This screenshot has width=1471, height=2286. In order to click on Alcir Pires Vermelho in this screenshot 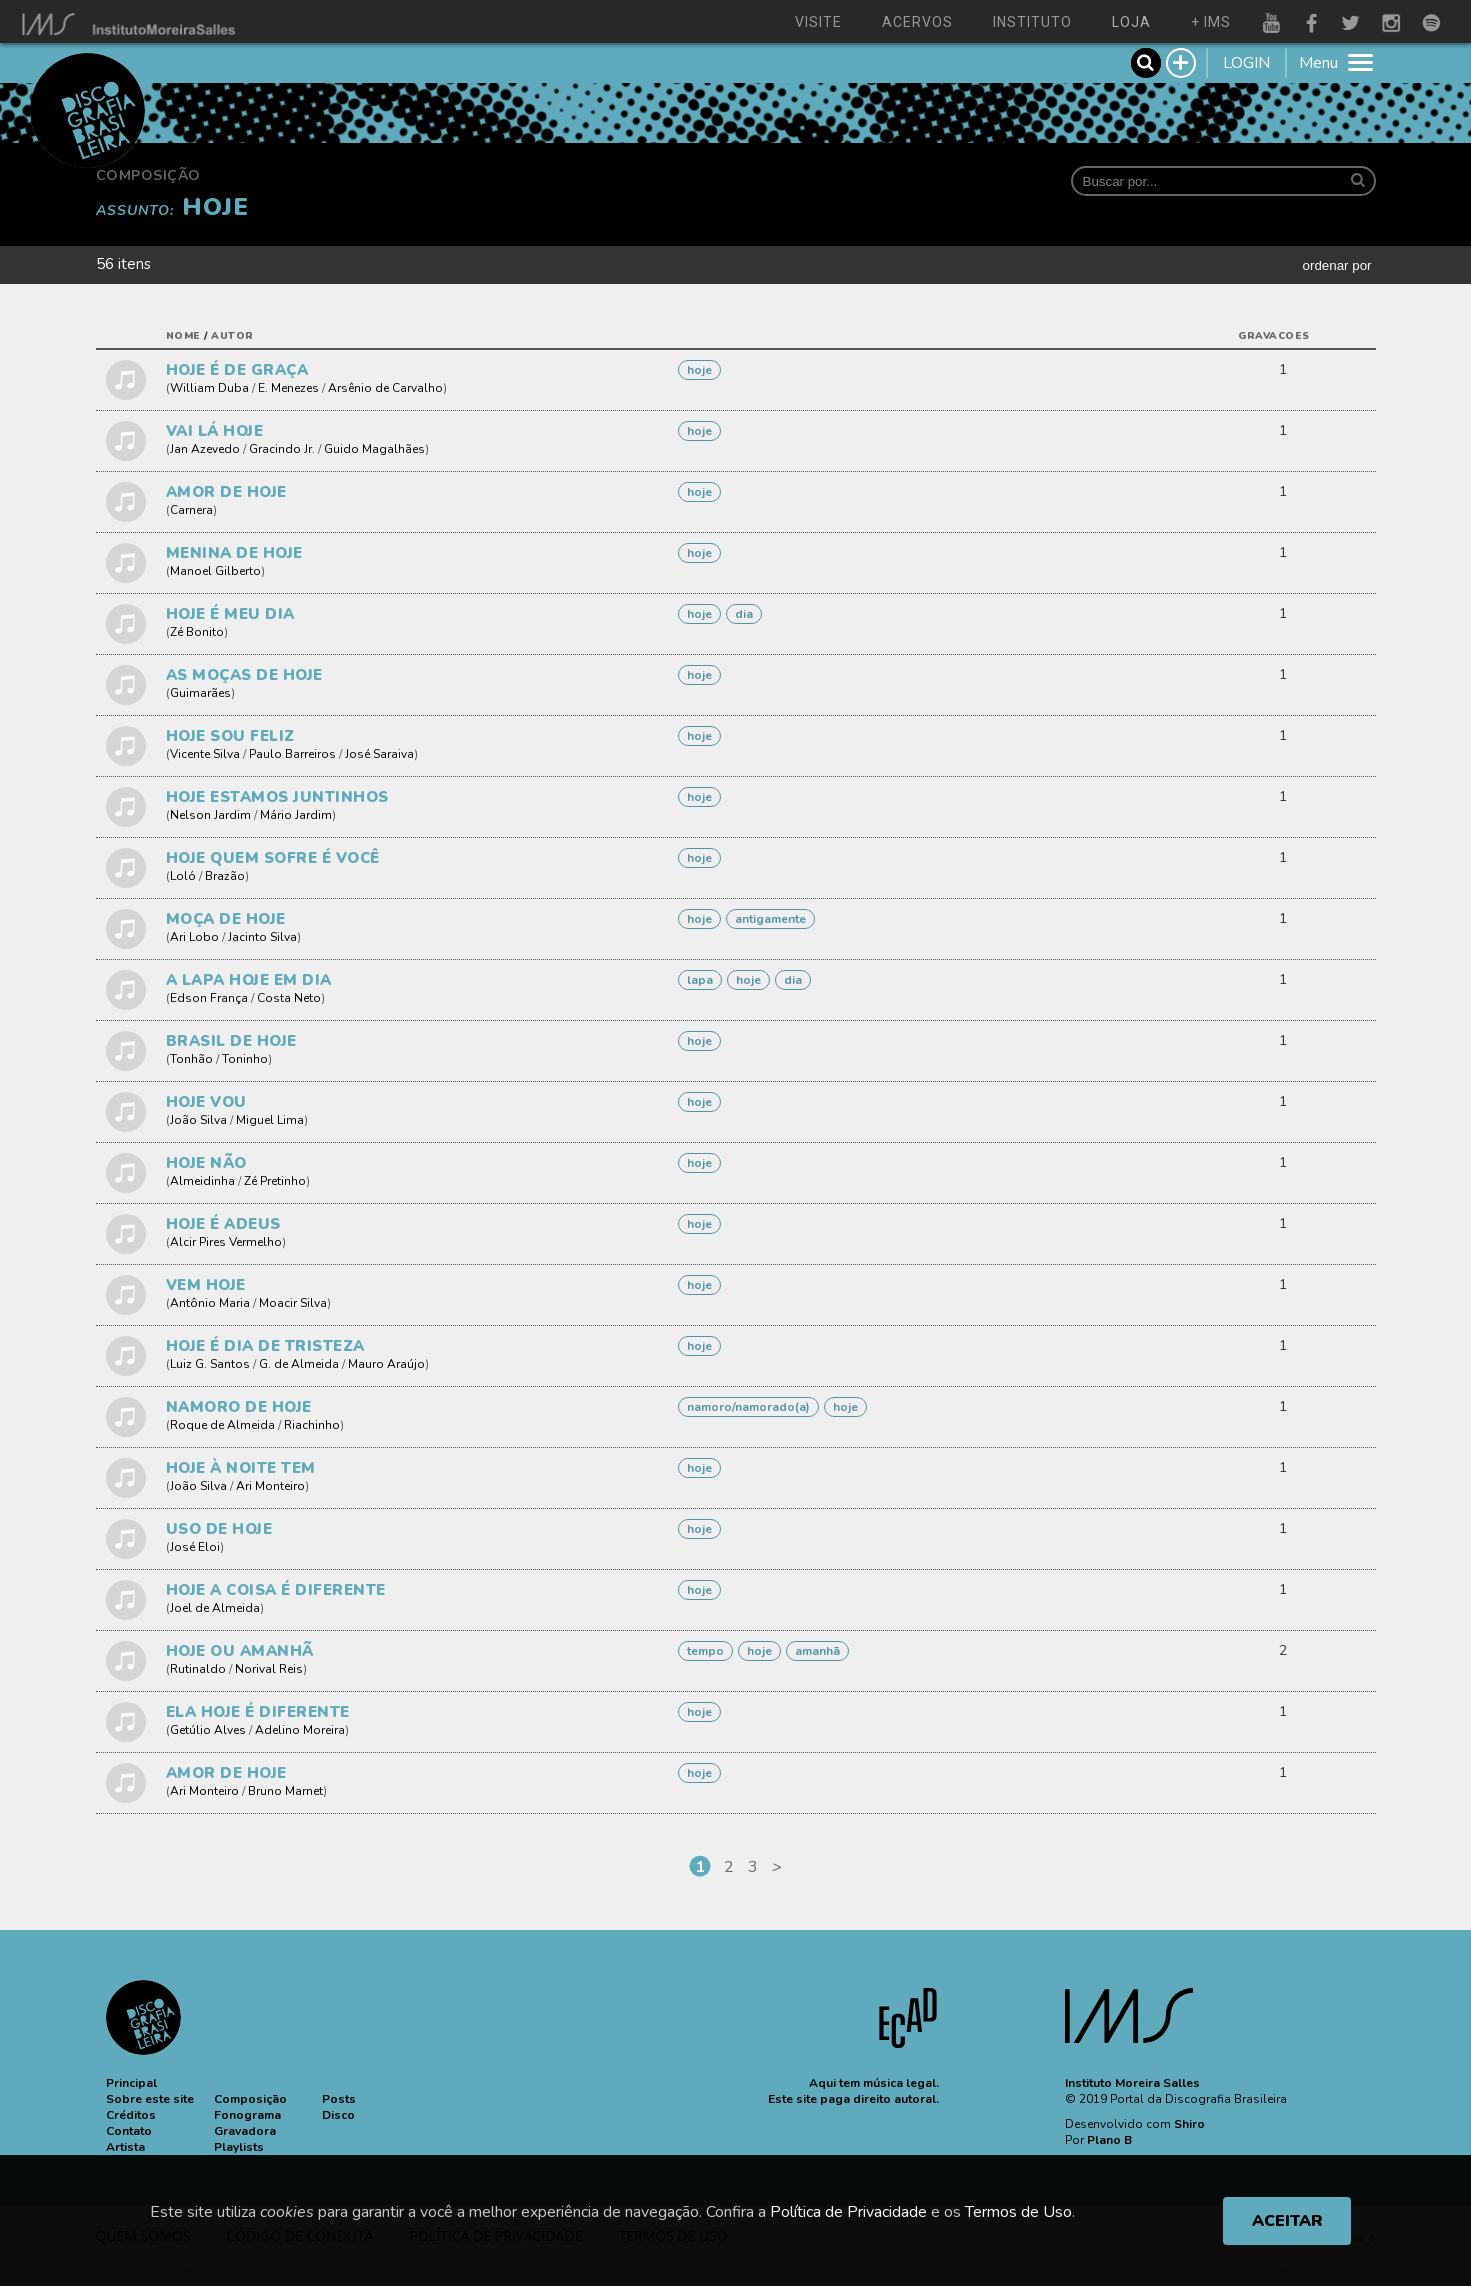, I will do `click(226, 1242)`.